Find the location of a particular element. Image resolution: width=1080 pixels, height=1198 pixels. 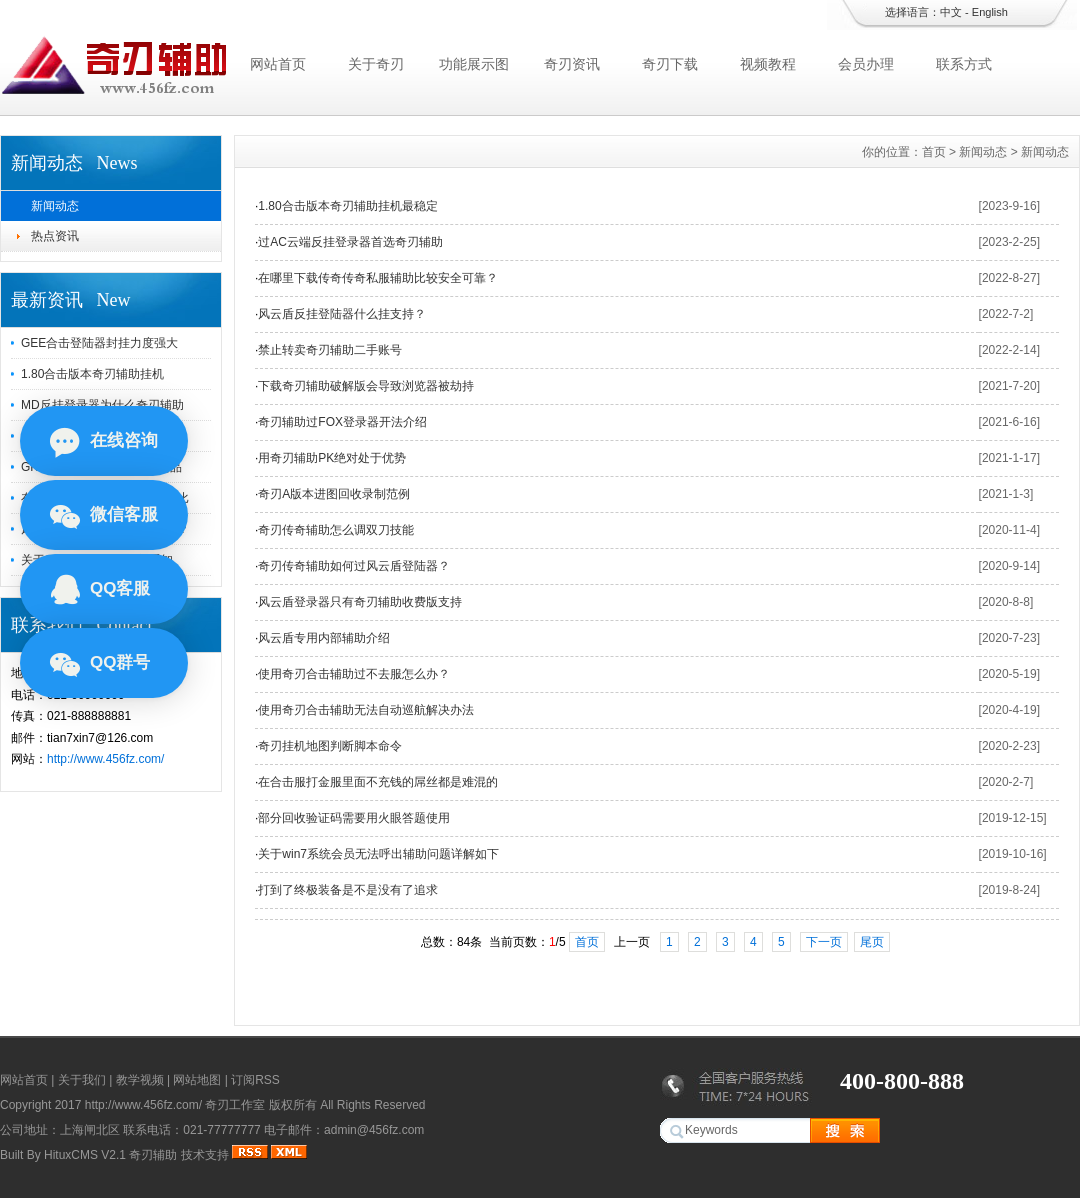

奇刃挂机地图判断脚本命令 is located at coordinates (330, 746).